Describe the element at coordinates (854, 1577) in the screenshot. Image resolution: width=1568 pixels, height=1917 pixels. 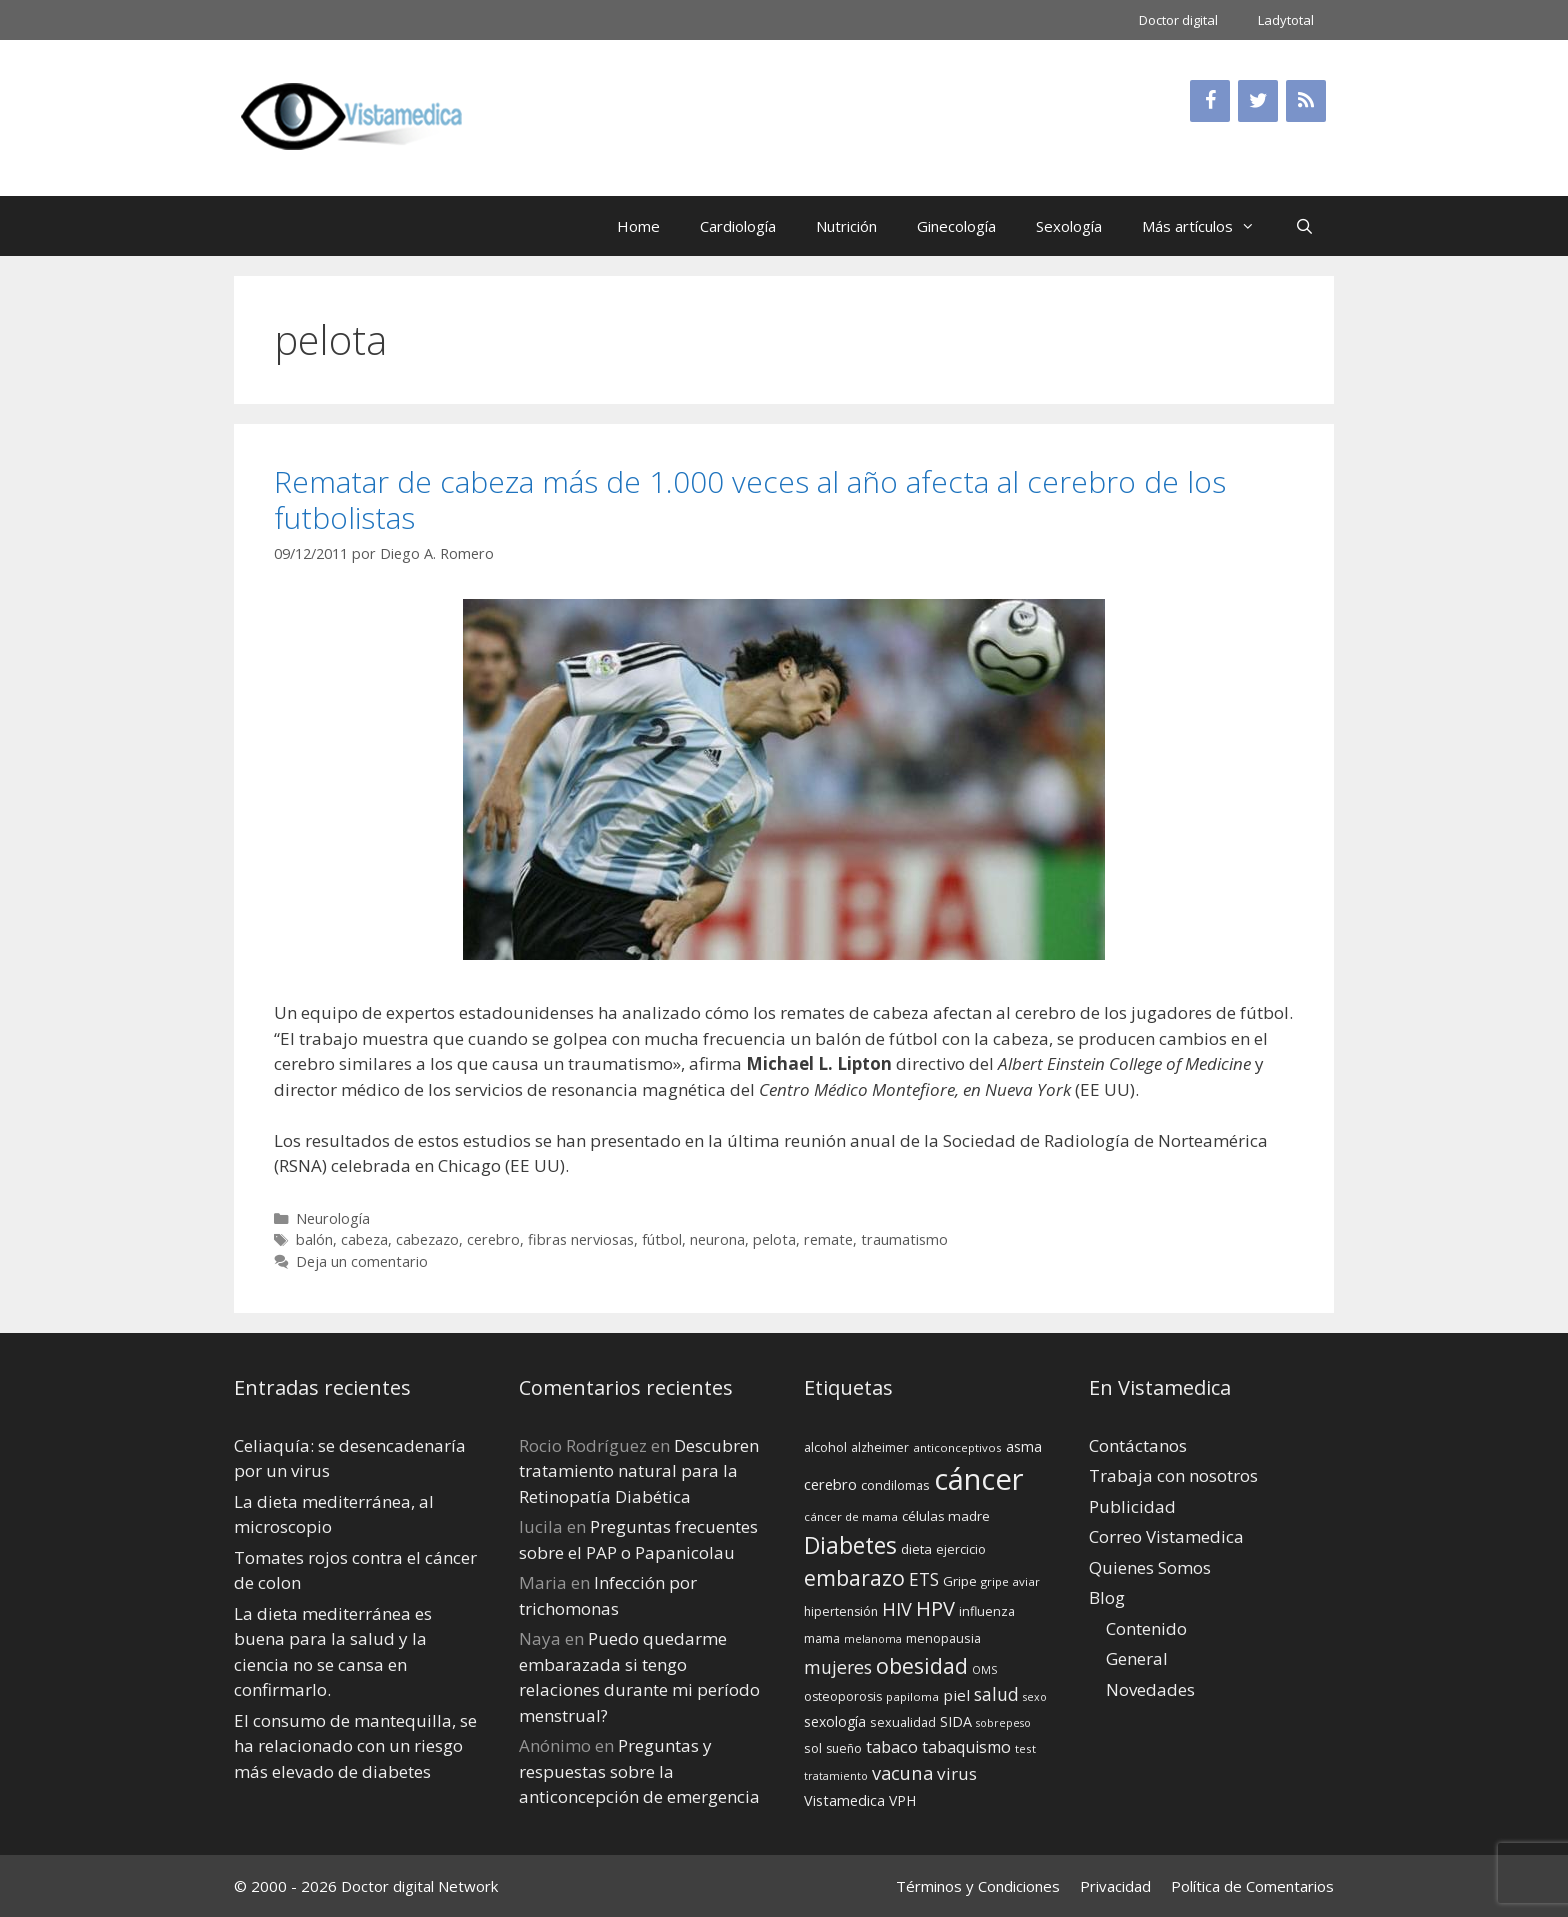
I see `embarazo [embarazo (38 elementos)]` at that location.